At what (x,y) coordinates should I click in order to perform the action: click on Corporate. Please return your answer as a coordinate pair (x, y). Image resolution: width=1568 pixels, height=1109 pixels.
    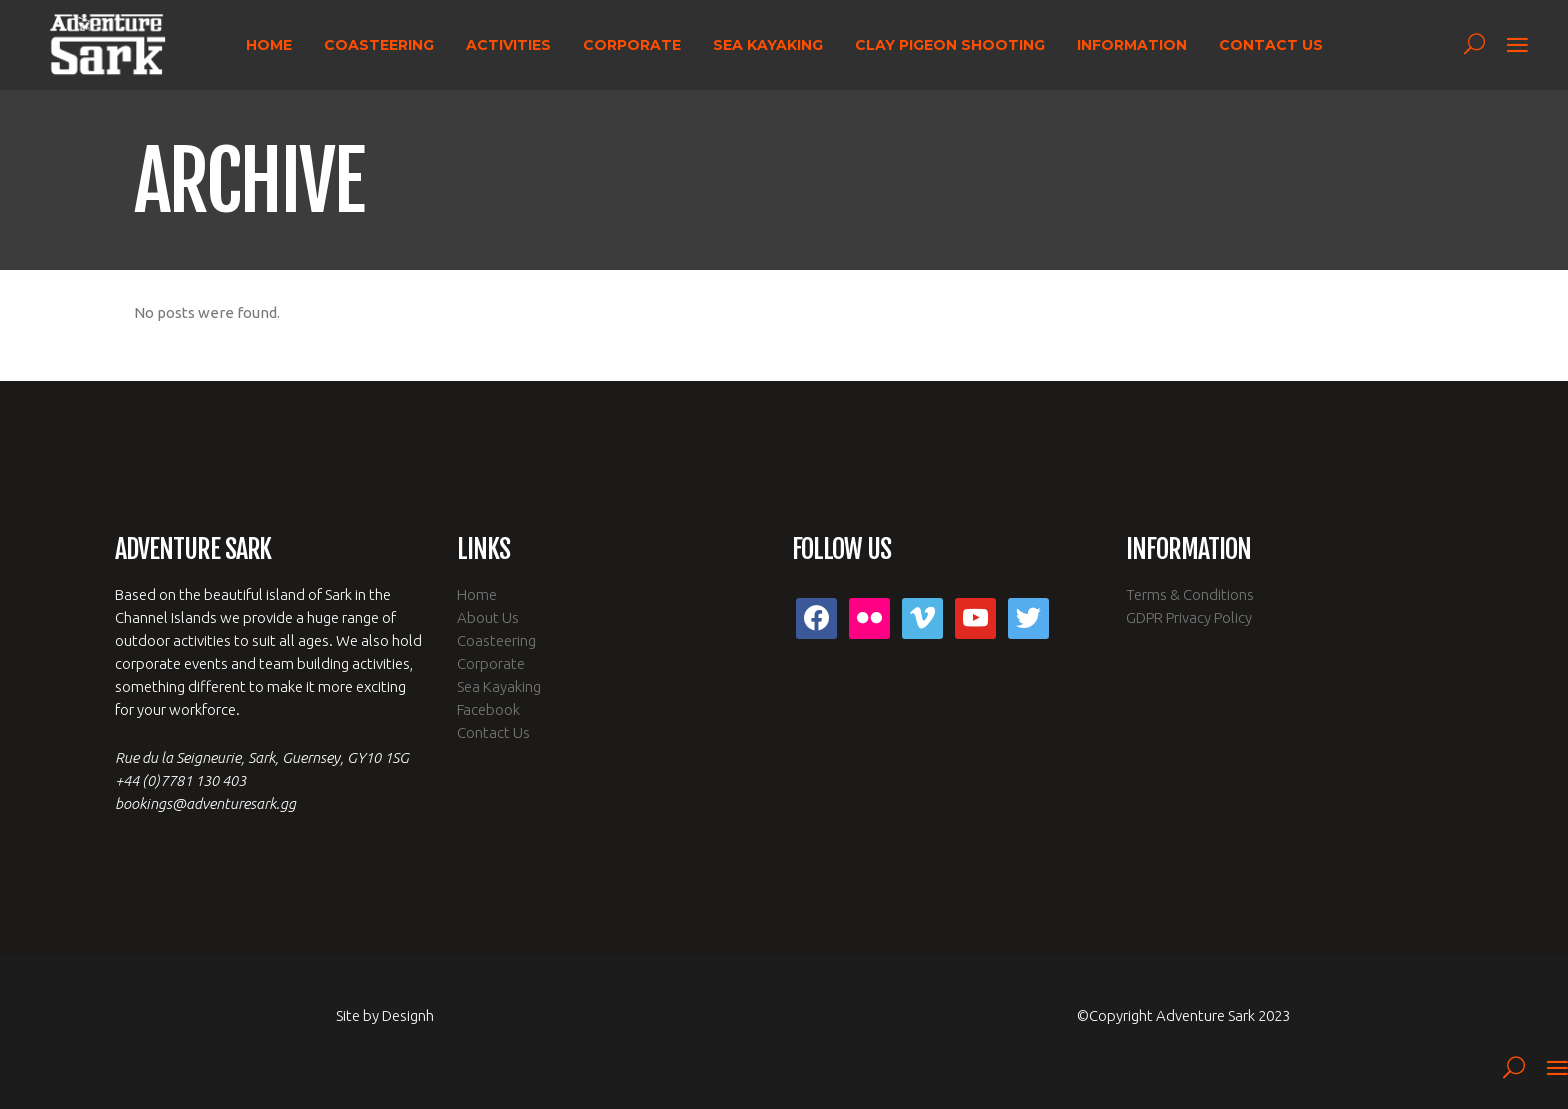
    Looking at the image, I should click on (491, 663).